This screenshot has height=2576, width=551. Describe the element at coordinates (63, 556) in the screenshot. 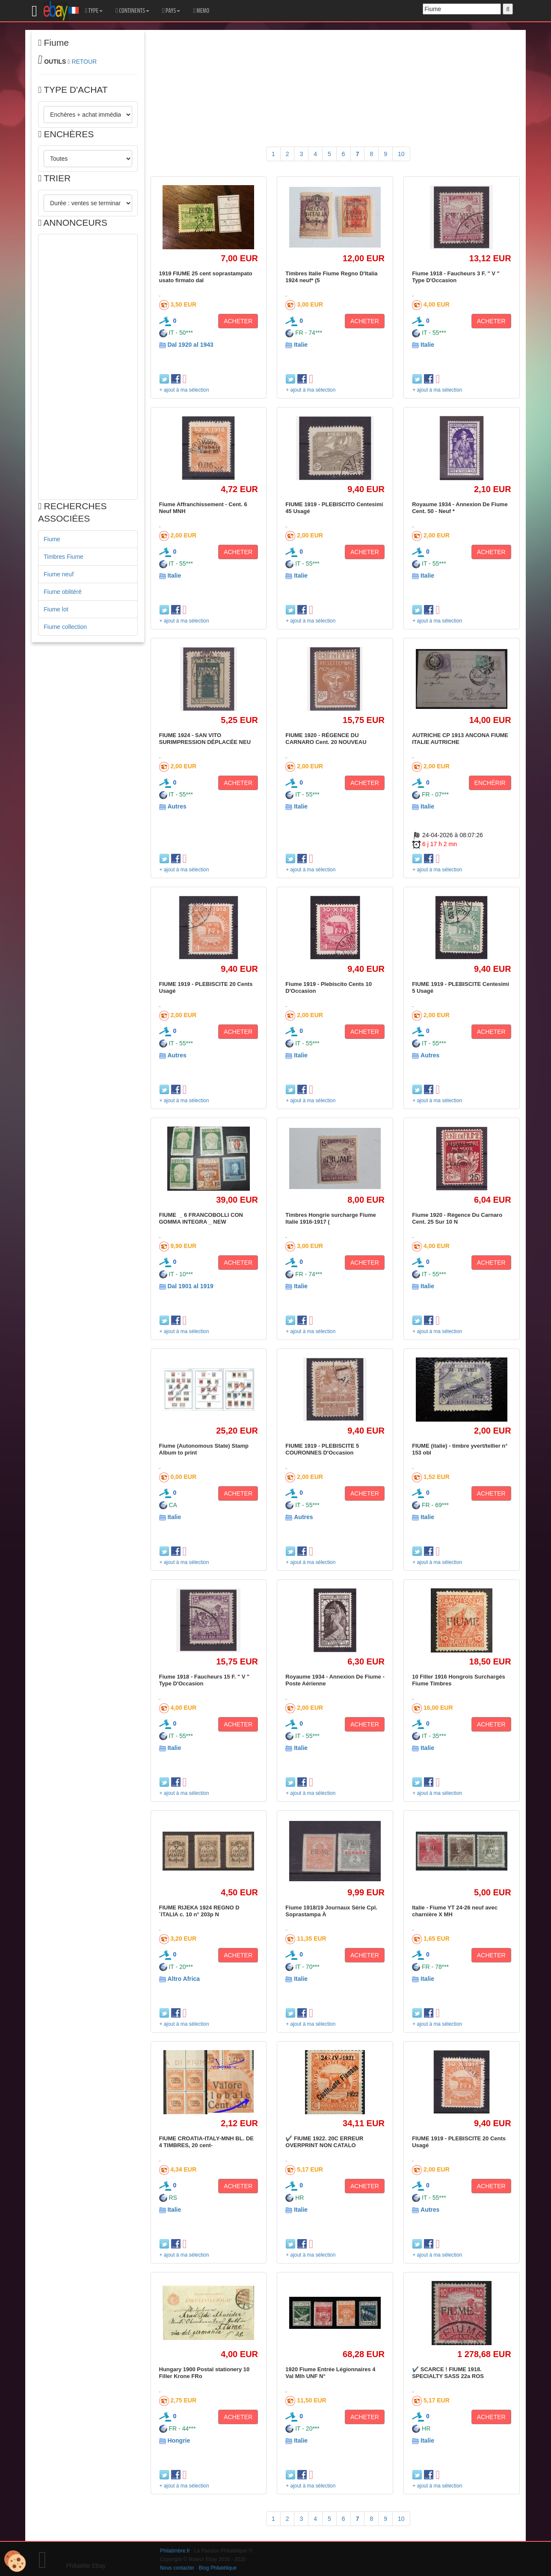

I see `Timbres Fiume` at that location.